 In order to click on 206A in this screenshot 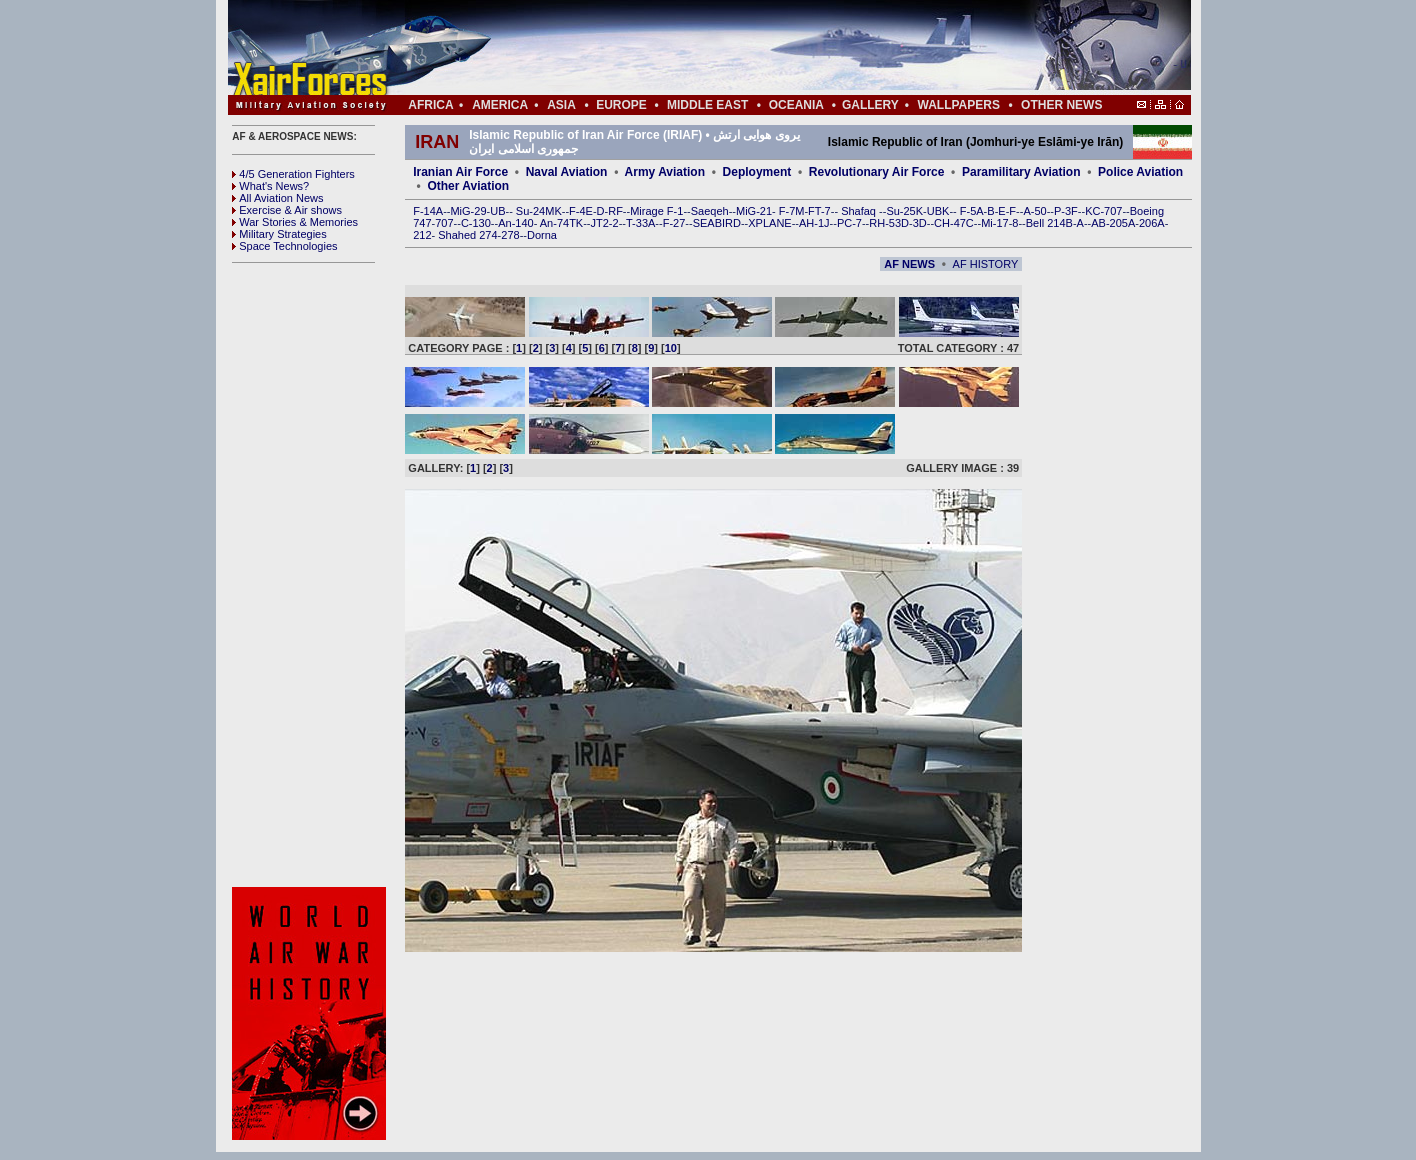, I will do `click(1152, 223)`.